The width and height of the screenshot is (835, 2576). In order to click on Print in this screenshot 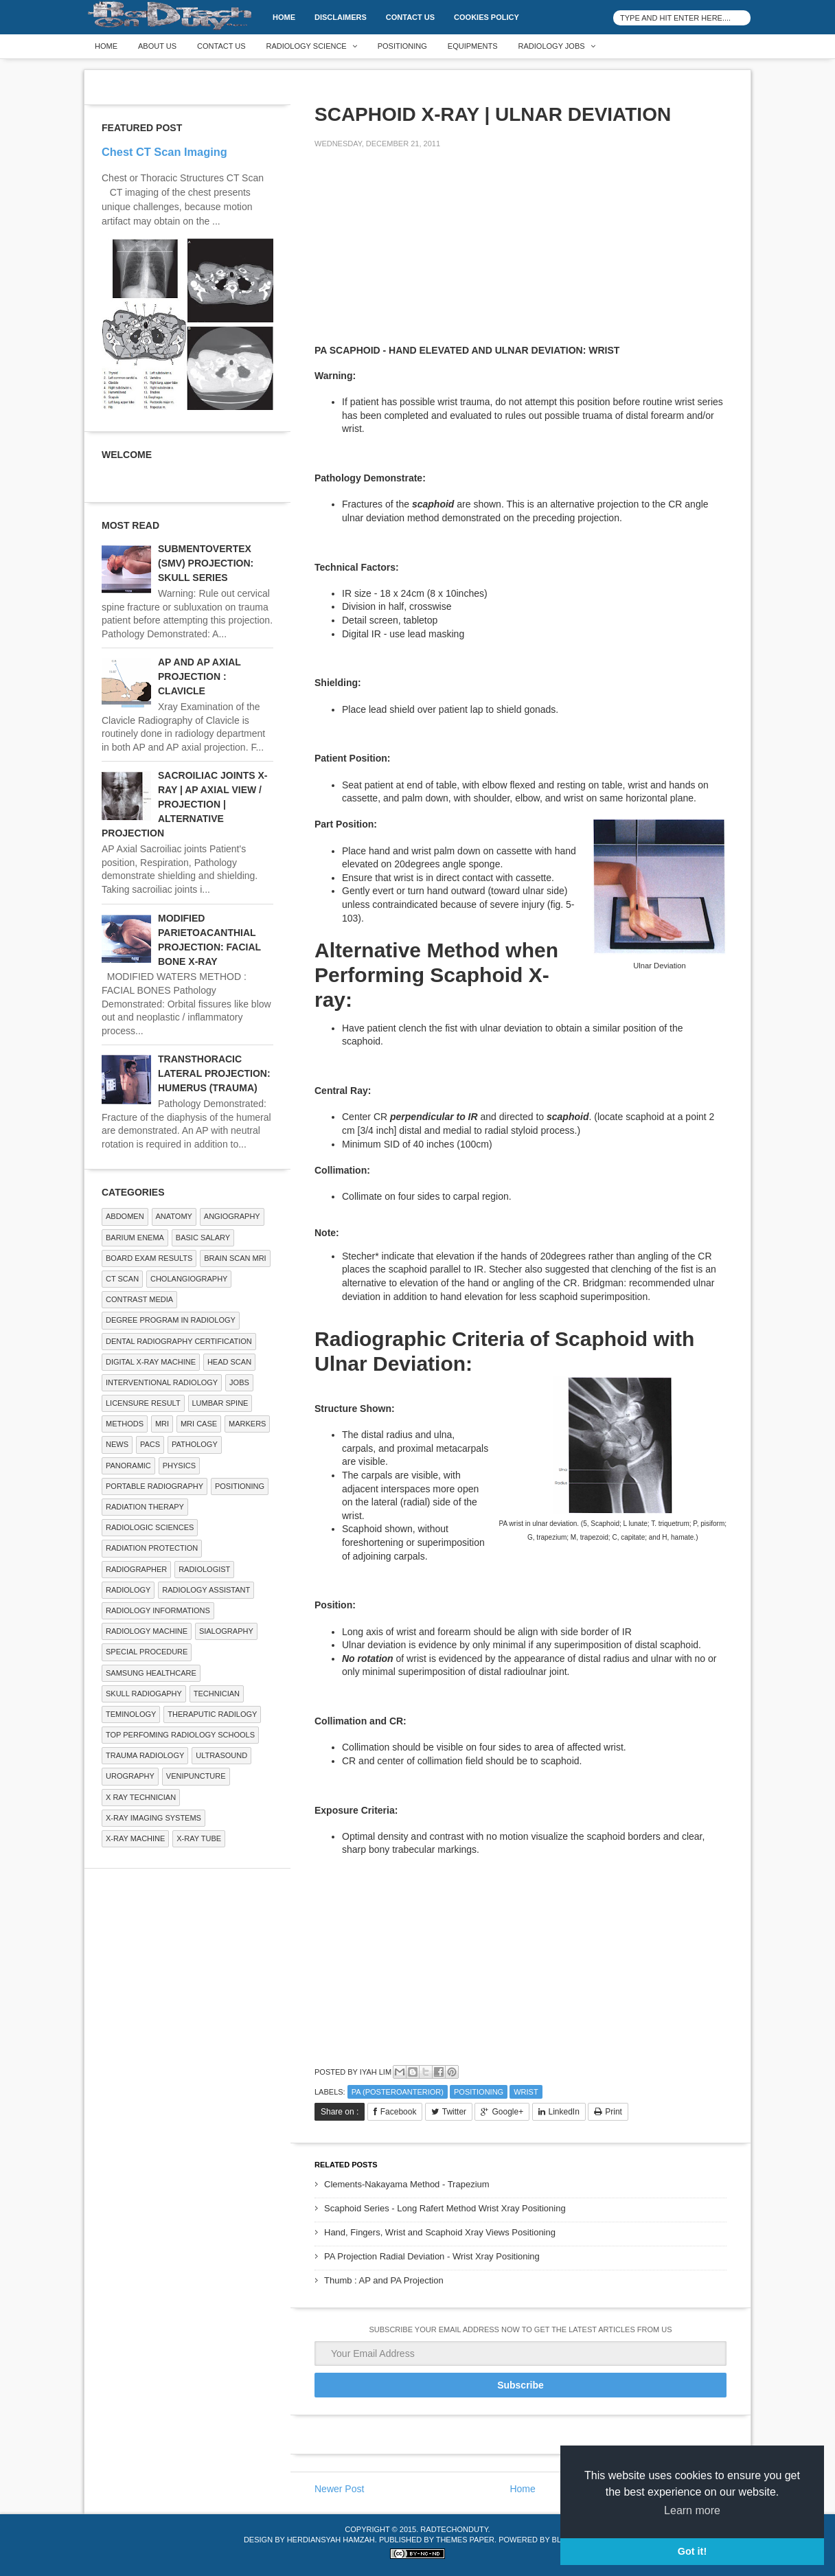, I will do `click(613, 2112)`.